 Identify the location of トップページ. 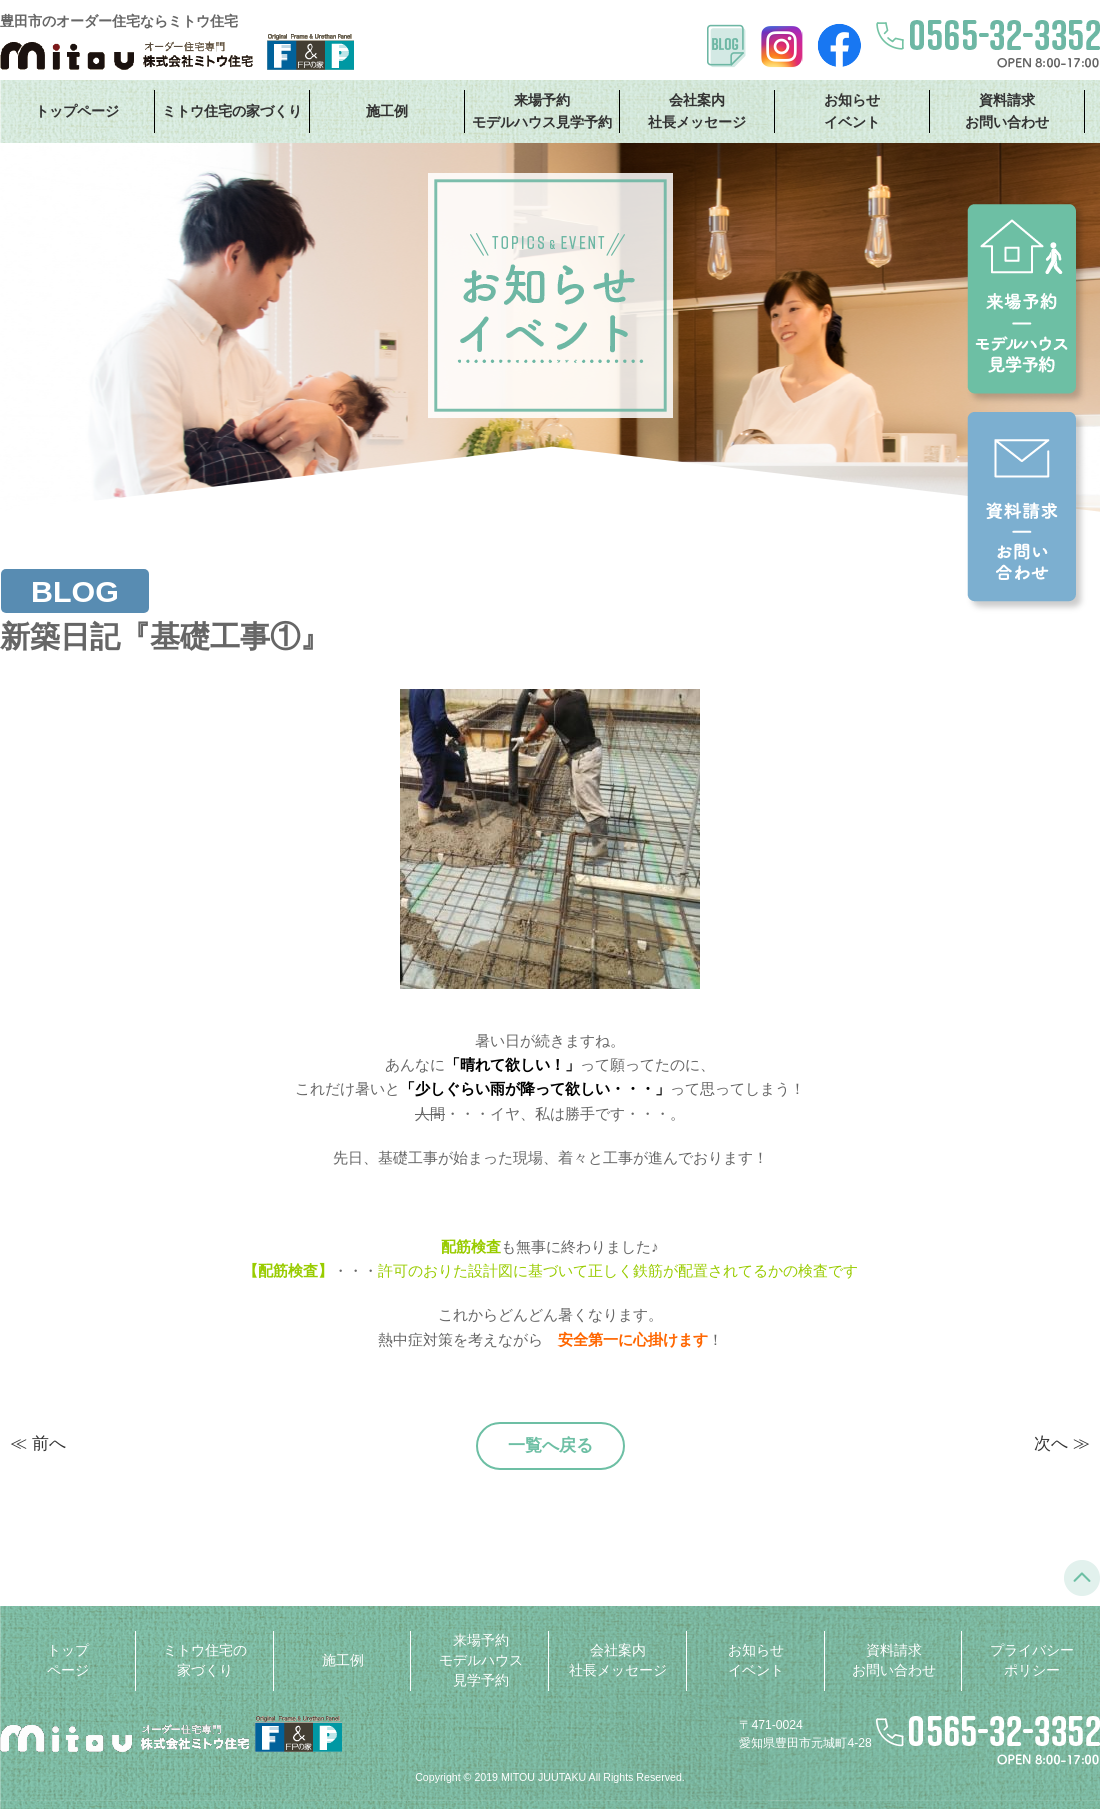
(77, 111).